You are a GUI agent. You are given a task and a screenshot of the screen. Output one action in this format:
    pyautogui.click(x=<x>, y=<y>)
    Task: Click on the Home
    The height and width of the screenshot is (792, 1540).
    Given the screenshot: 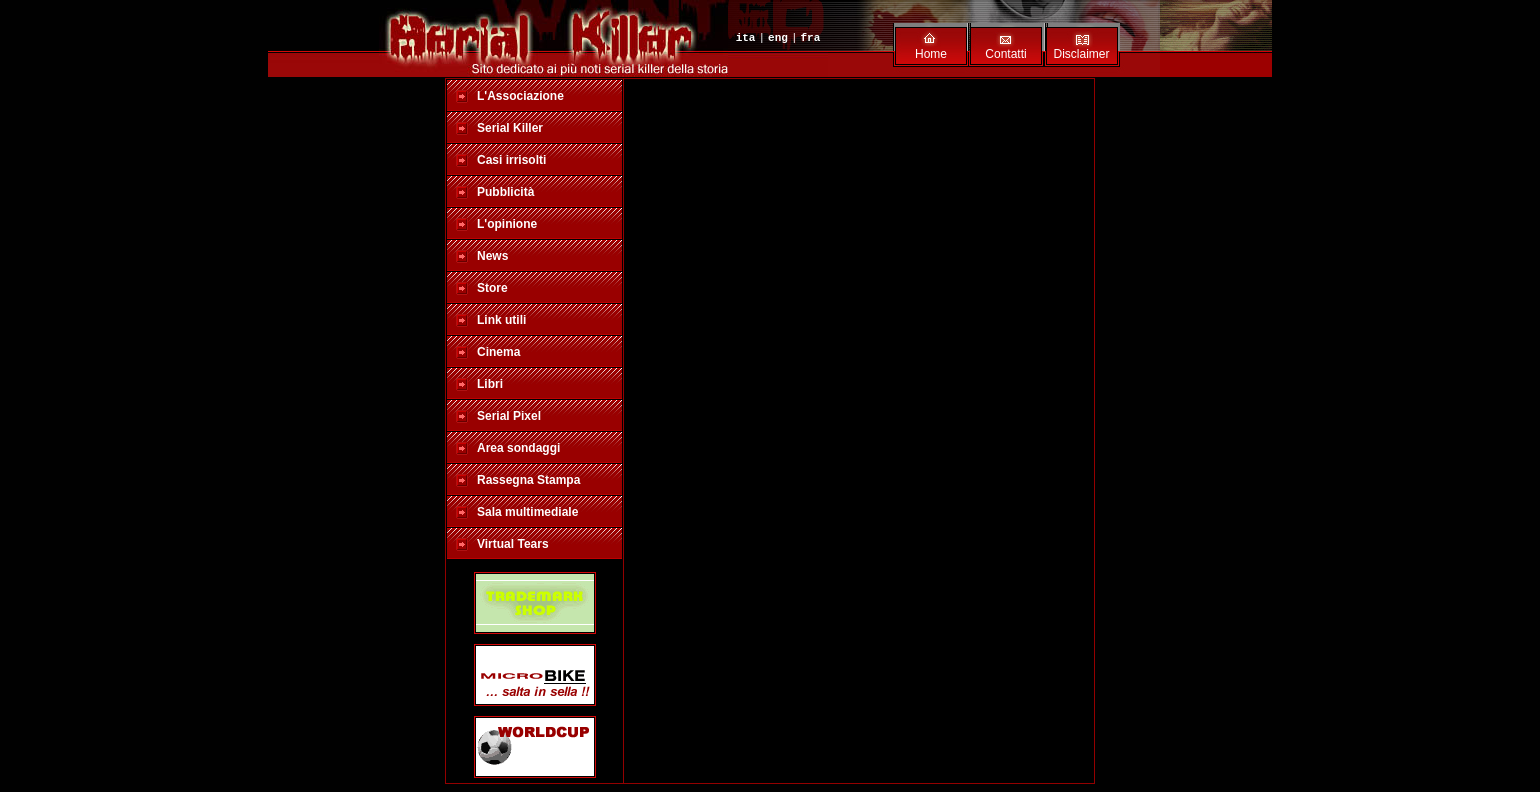 What is the action you would take?
    pyautogui.click(x=931, y=54)
    